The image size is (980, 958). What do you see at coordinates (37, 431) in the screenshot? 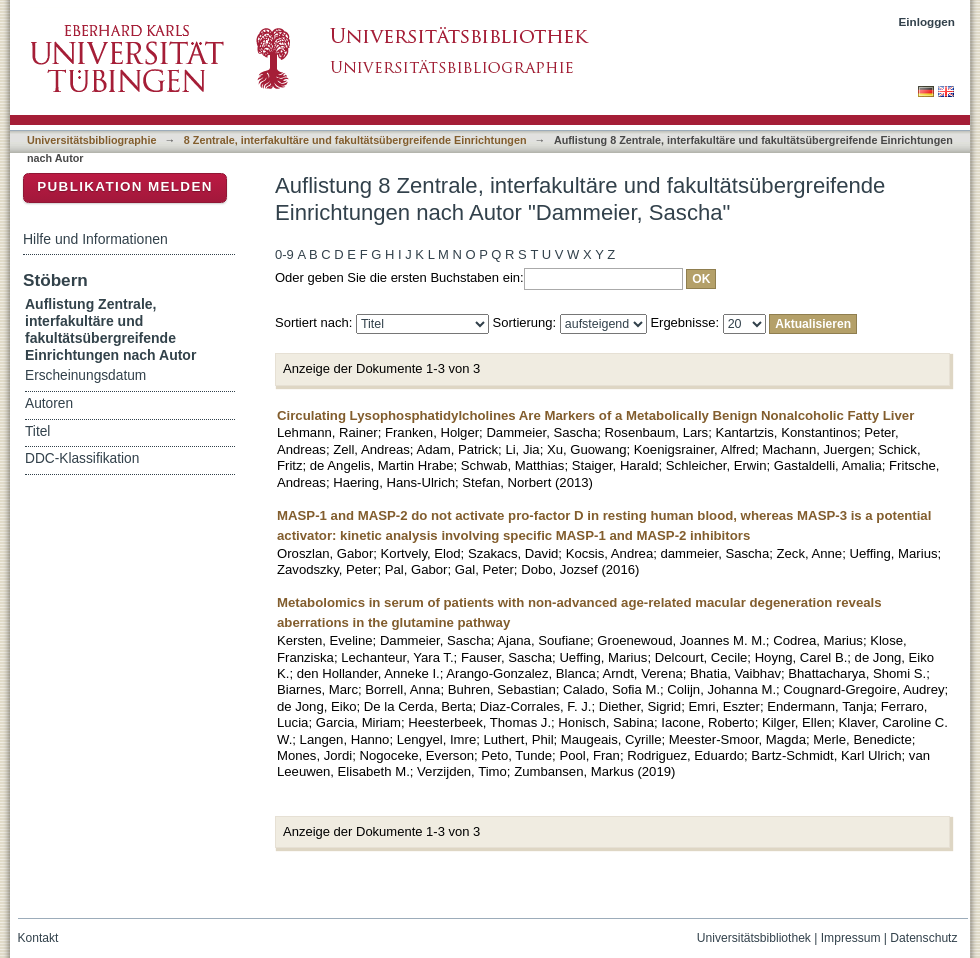
I see `Titel` at bounding box center [37, 431].